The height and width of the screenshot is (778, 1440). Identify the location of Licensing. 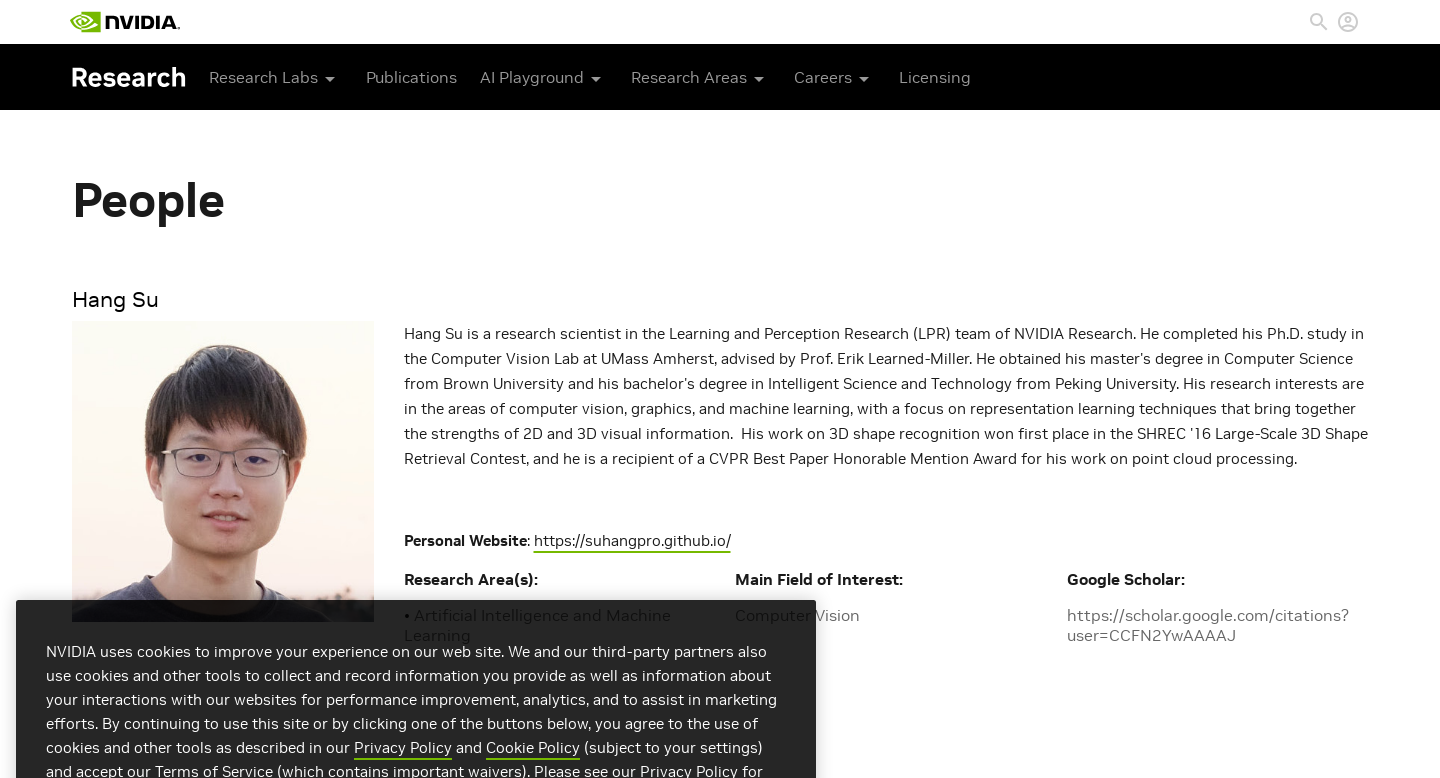
(935, 77).